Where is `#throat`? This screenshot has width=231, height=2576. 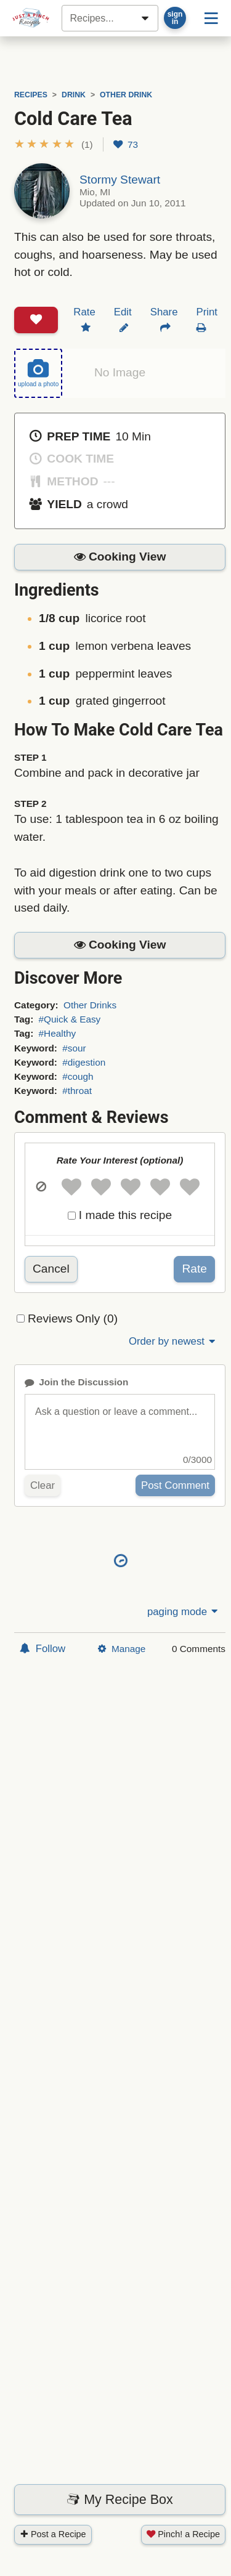
#throat is located at coordinates (77, 1090).